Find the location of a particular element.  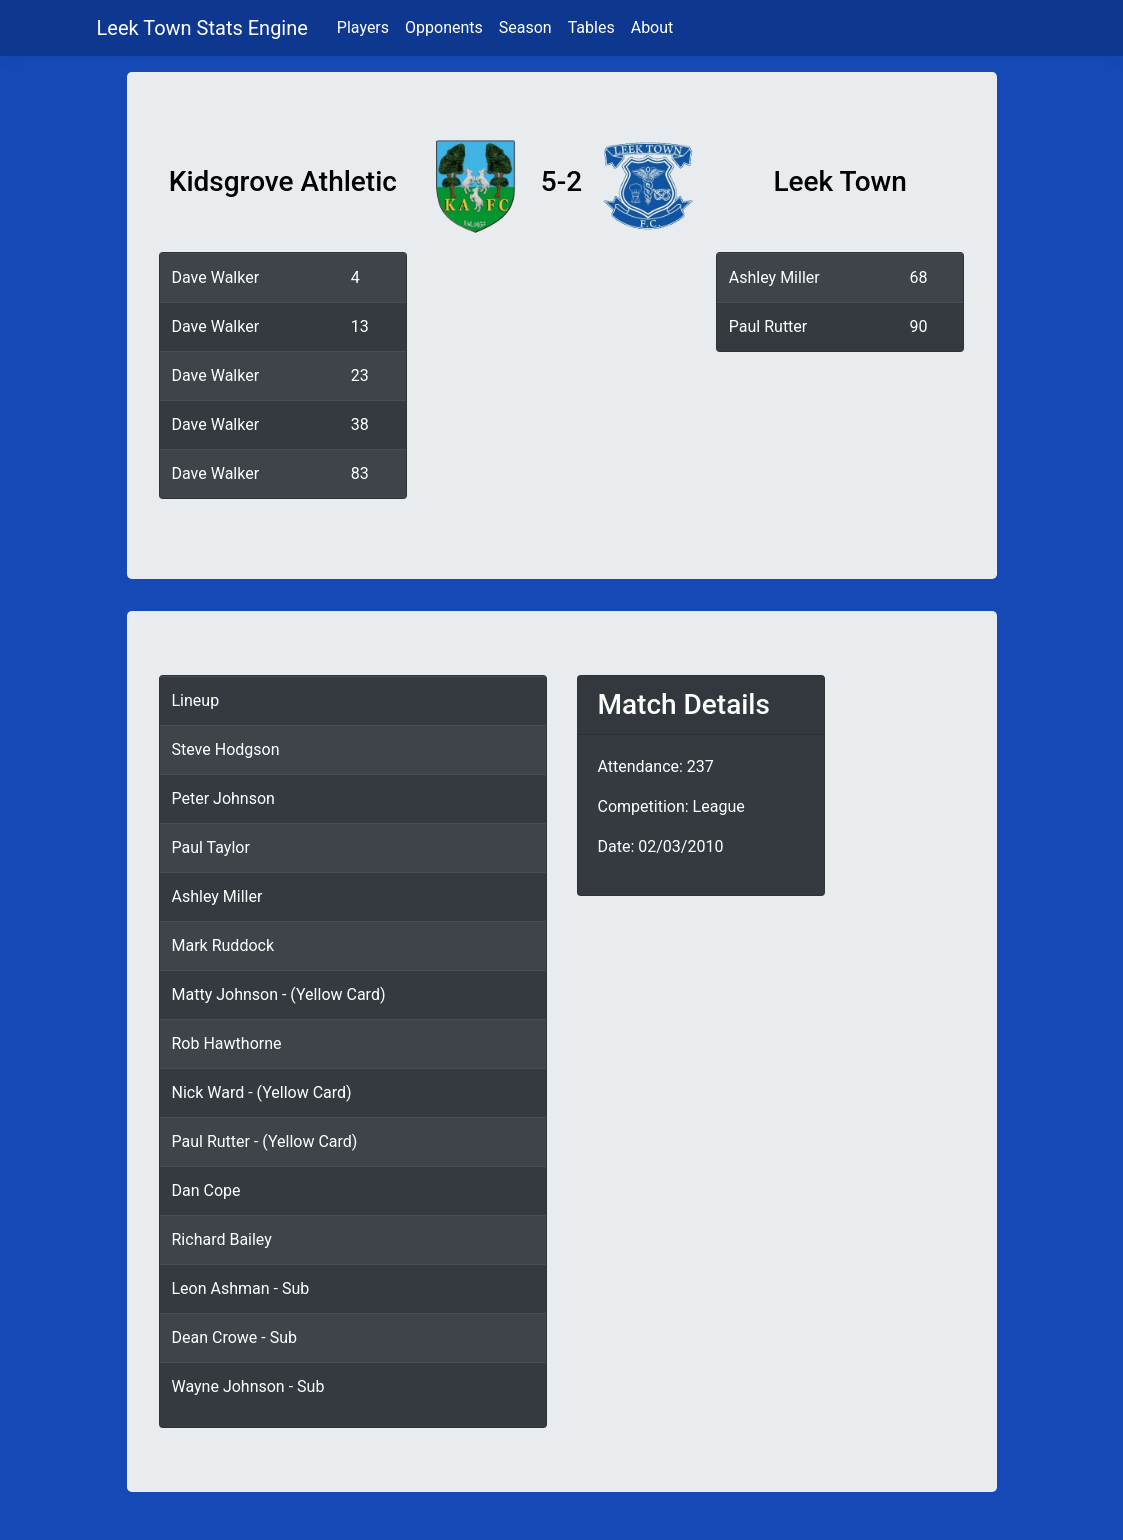

Dan Cope is located at coordinates (206, 1190).